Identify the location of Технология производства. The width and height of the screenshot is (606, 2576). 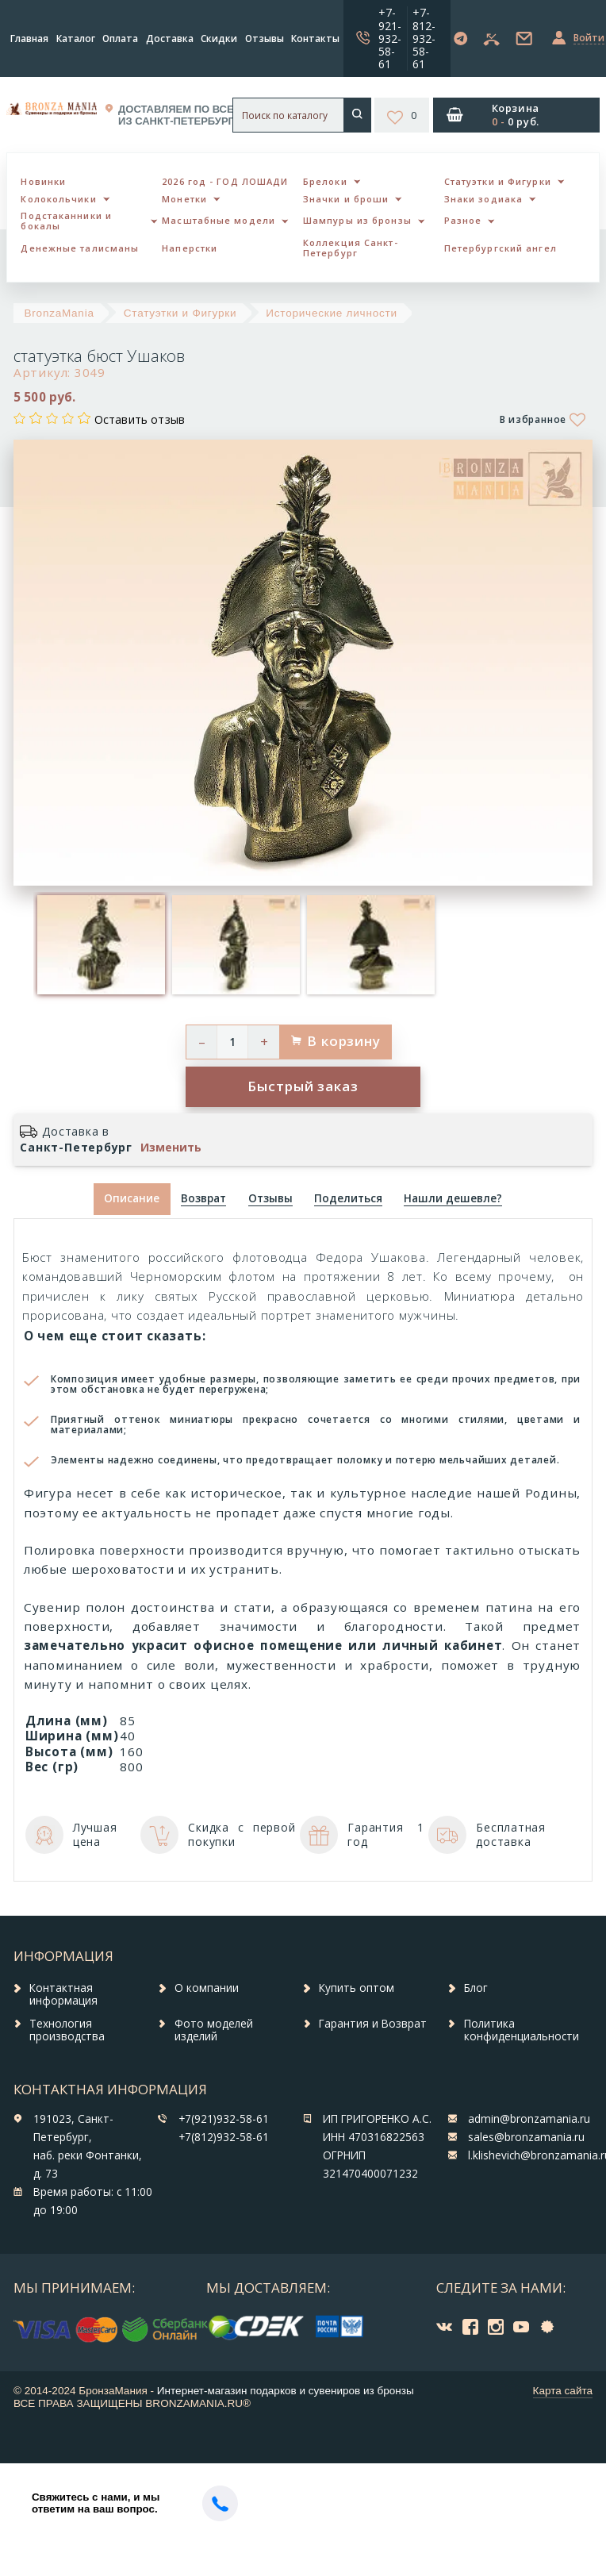
(67, 2030).